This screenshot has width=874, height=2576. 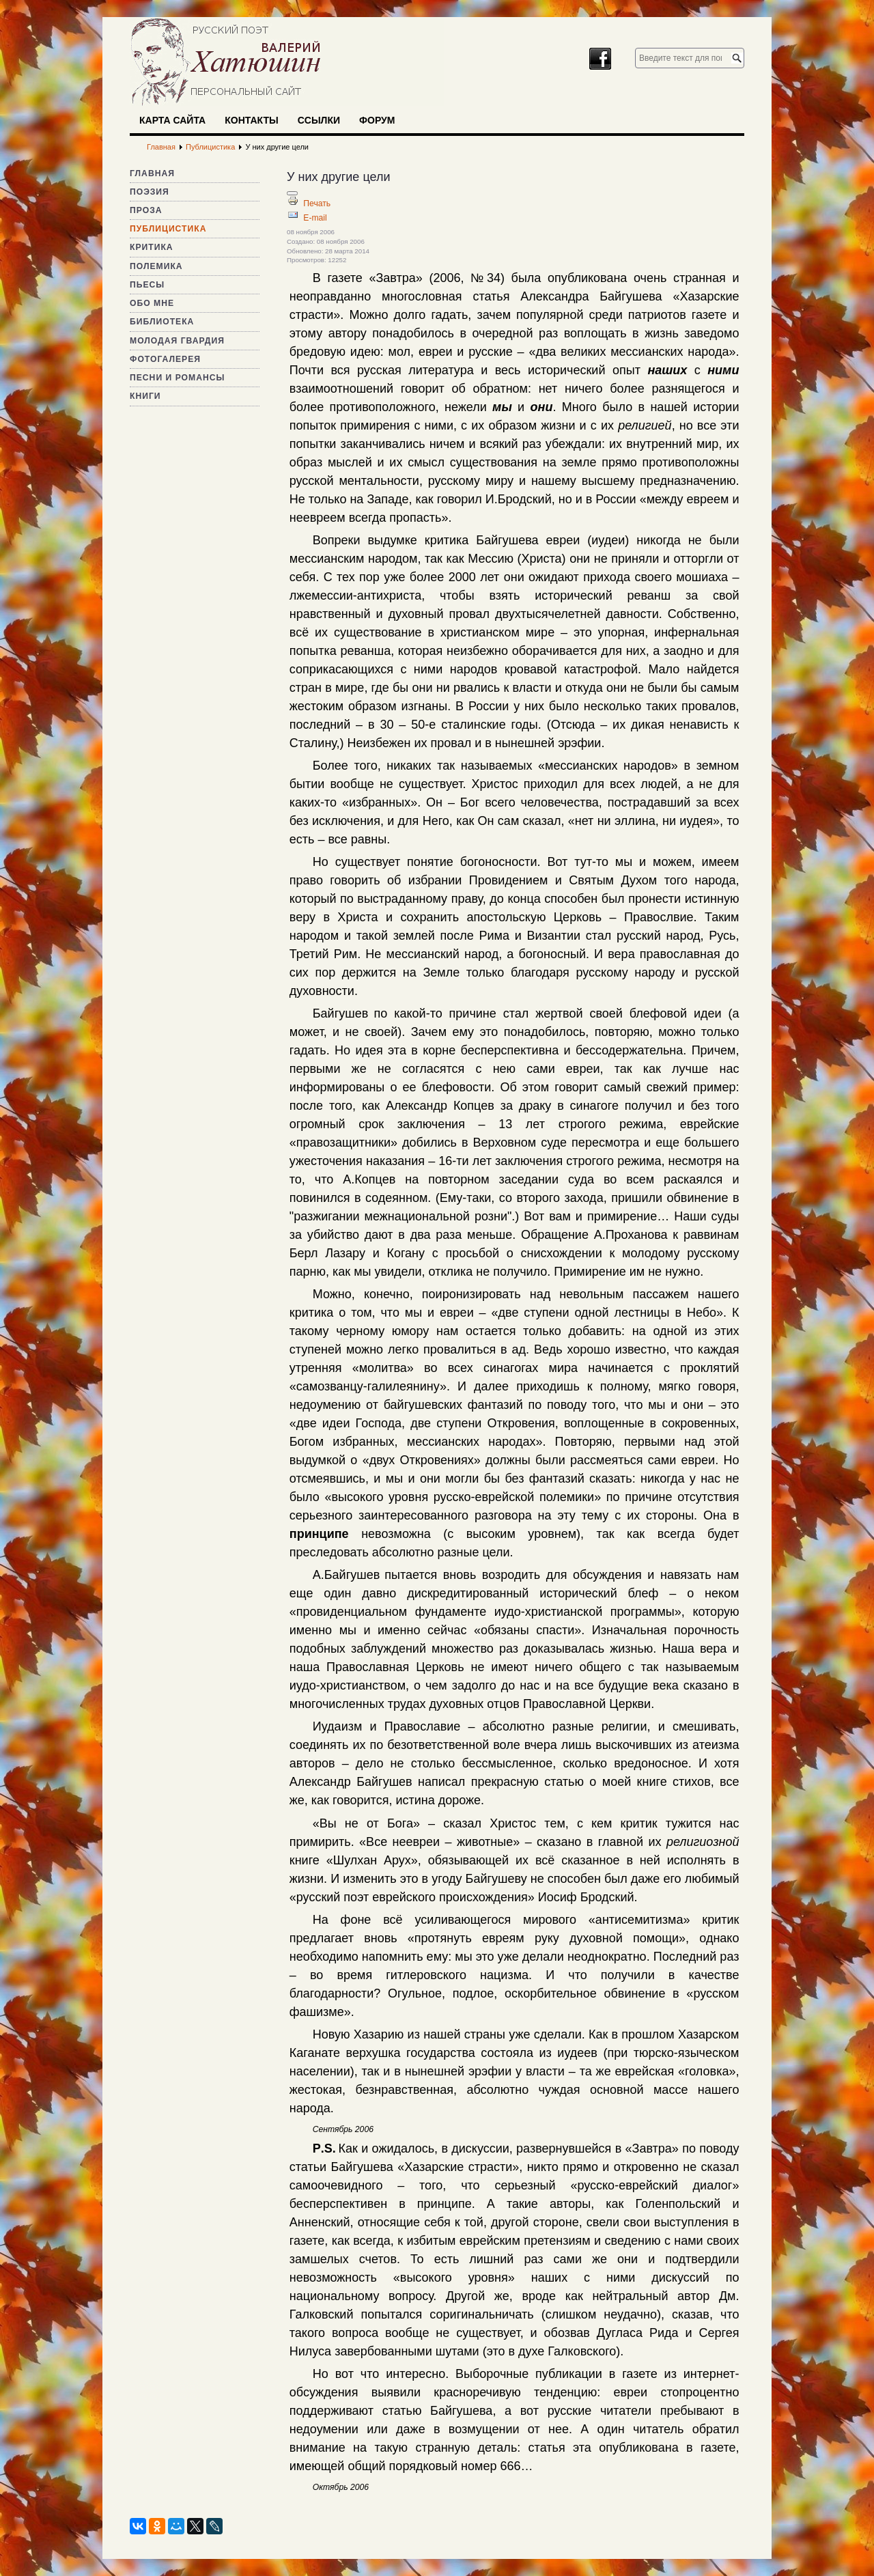 What do you see at coordinates (316, 203) in the screenshot?
I see `Печать` at bounding box center [316, 203].